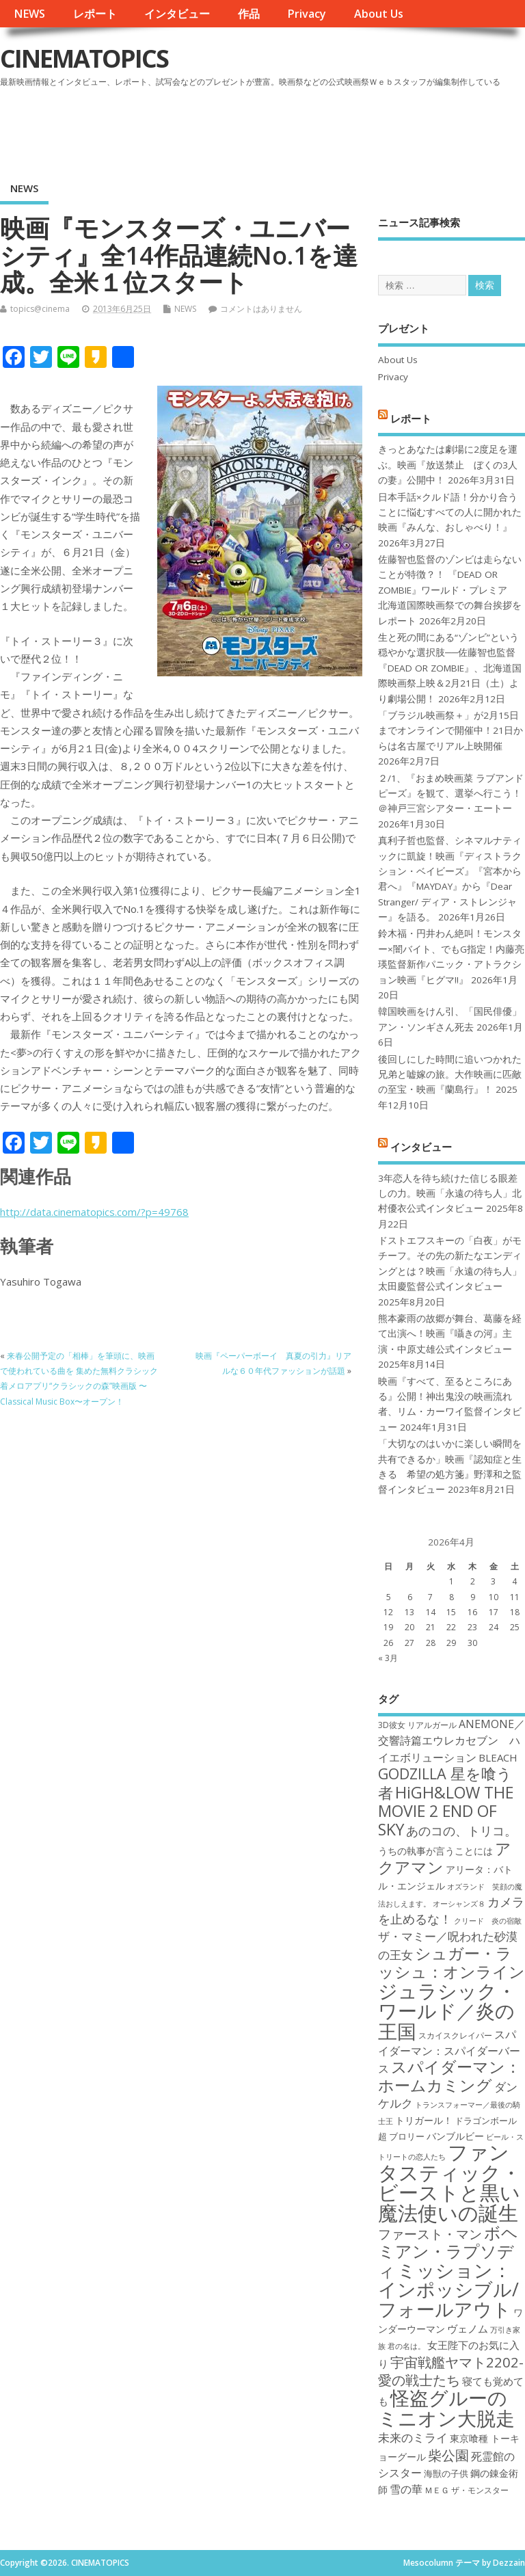 Image resolution: width=525 pixels, height=2576 pixels. Describe the element at coordinates (413, 2437) in the screenshot. I see `未来のミライ [未来のミライ (22個の項目)]` at that location.